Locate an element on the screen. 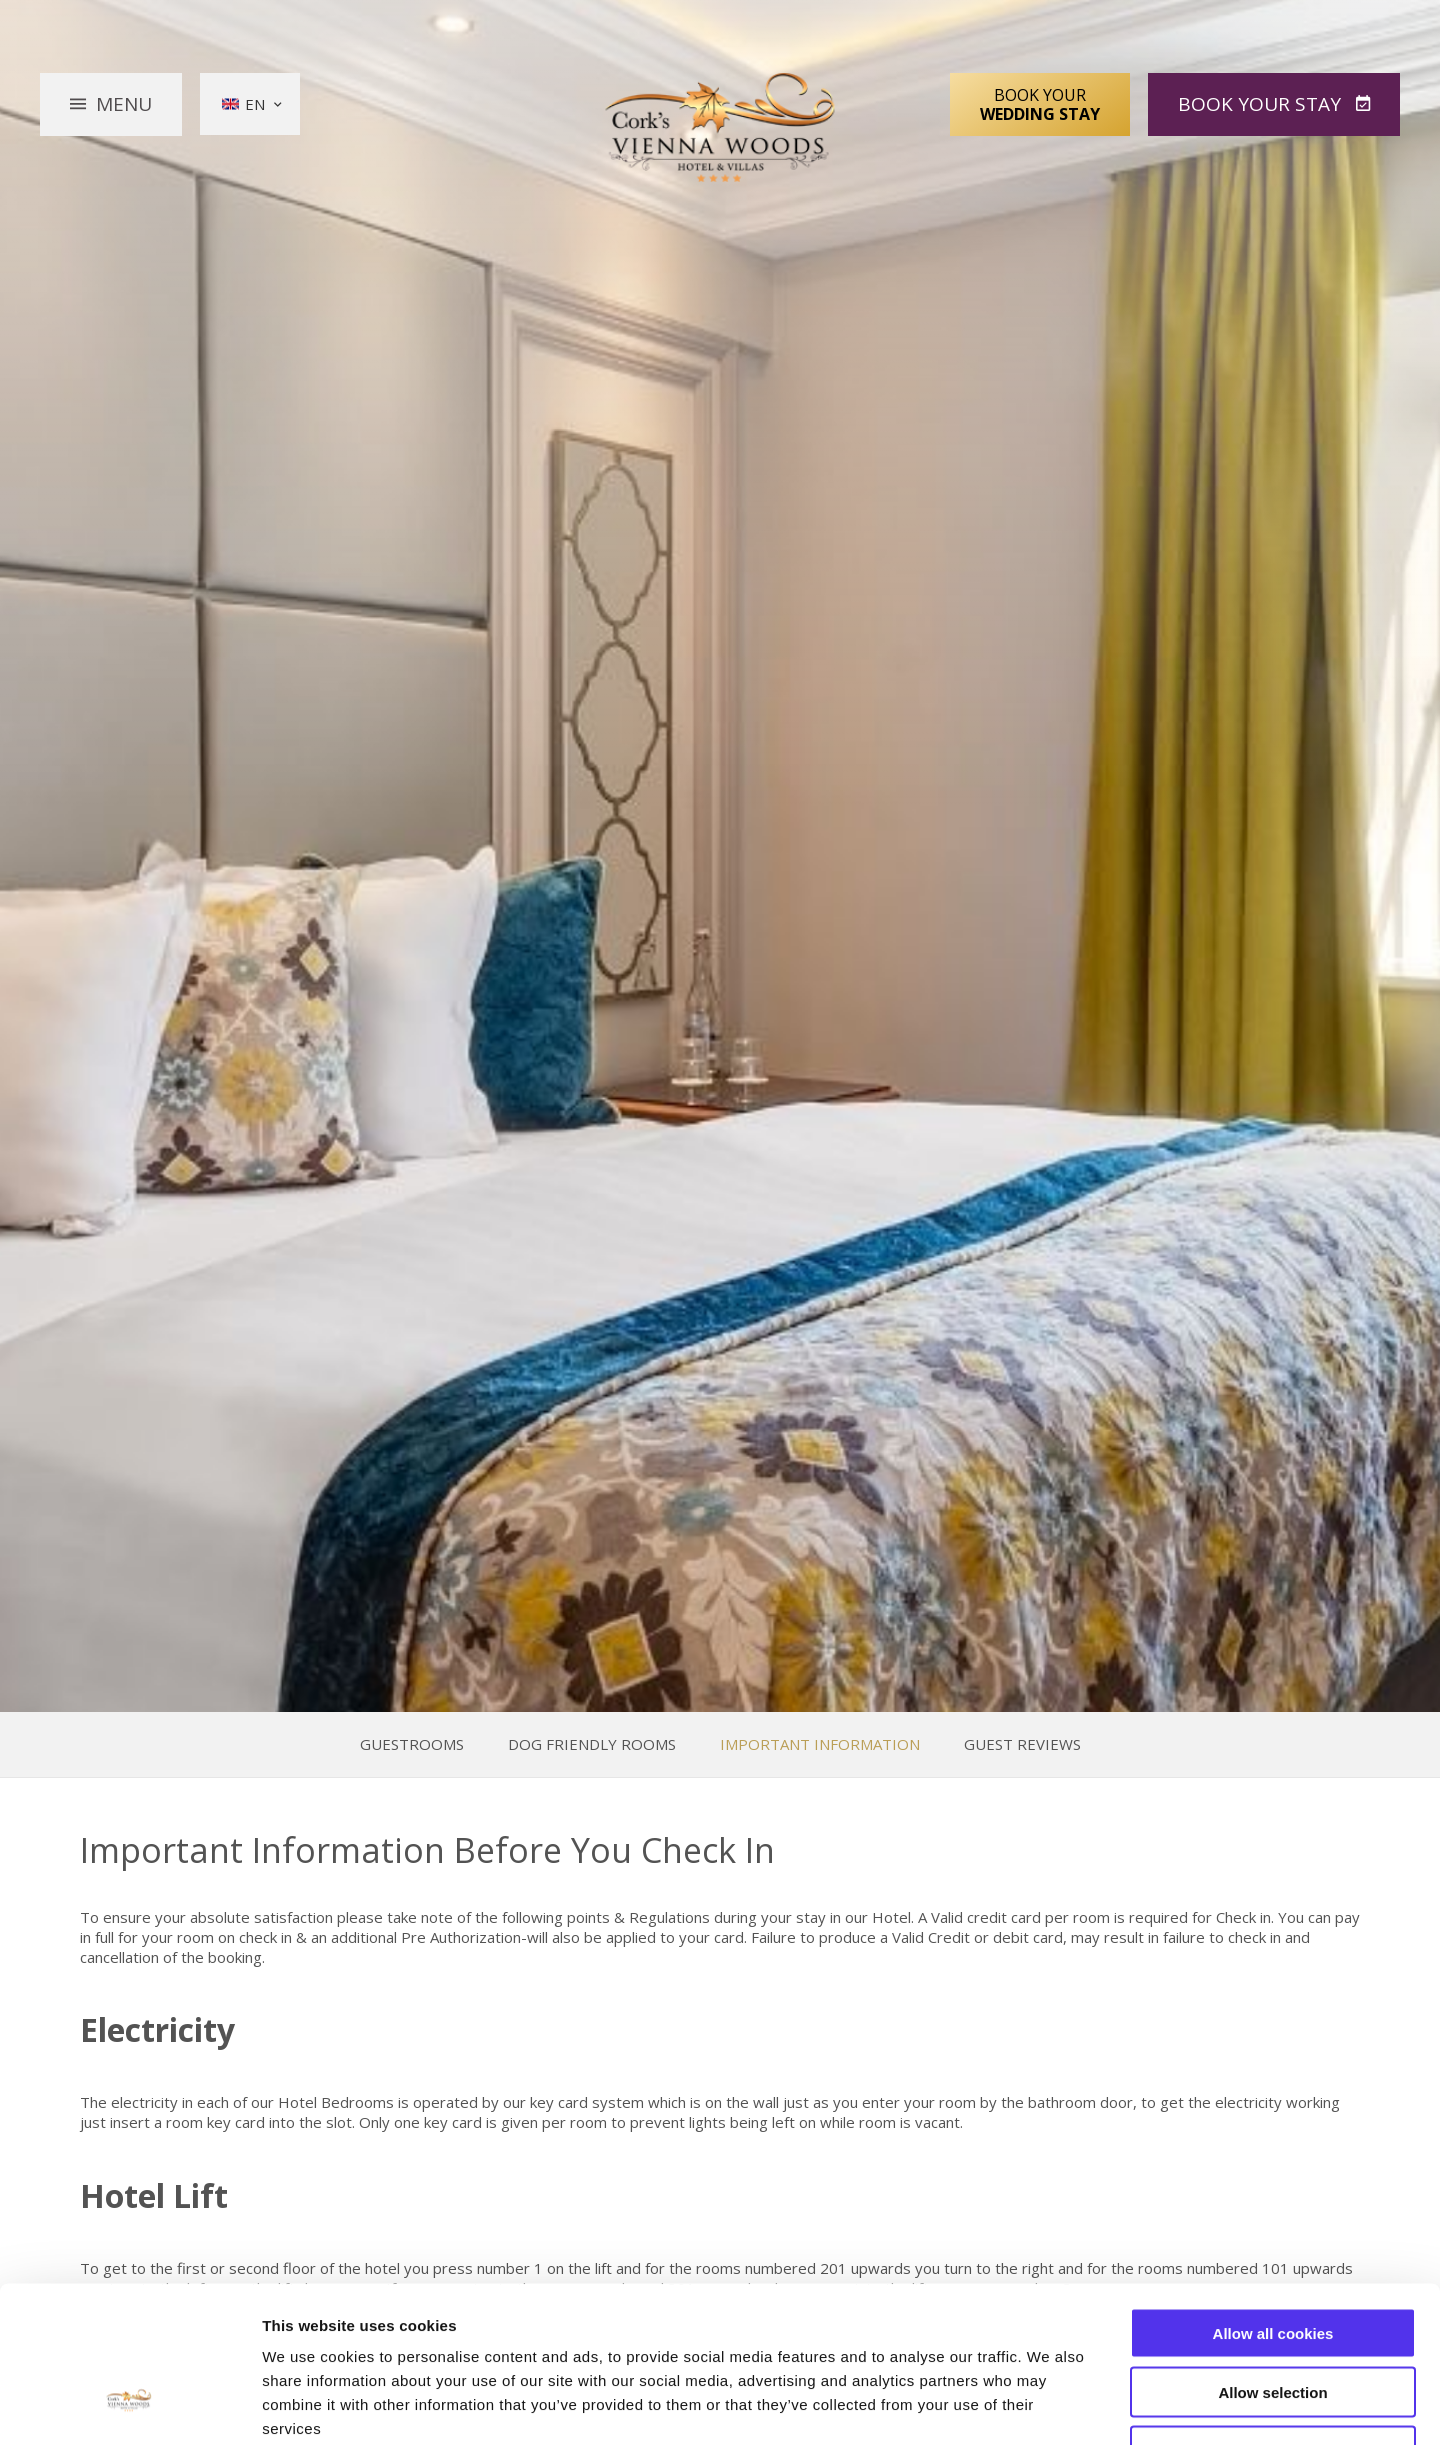 This screenshot has width=1440, height=2445. [Cookiebot by Usercentrics - opens in a new window] is located at coordinates (129, 2406).